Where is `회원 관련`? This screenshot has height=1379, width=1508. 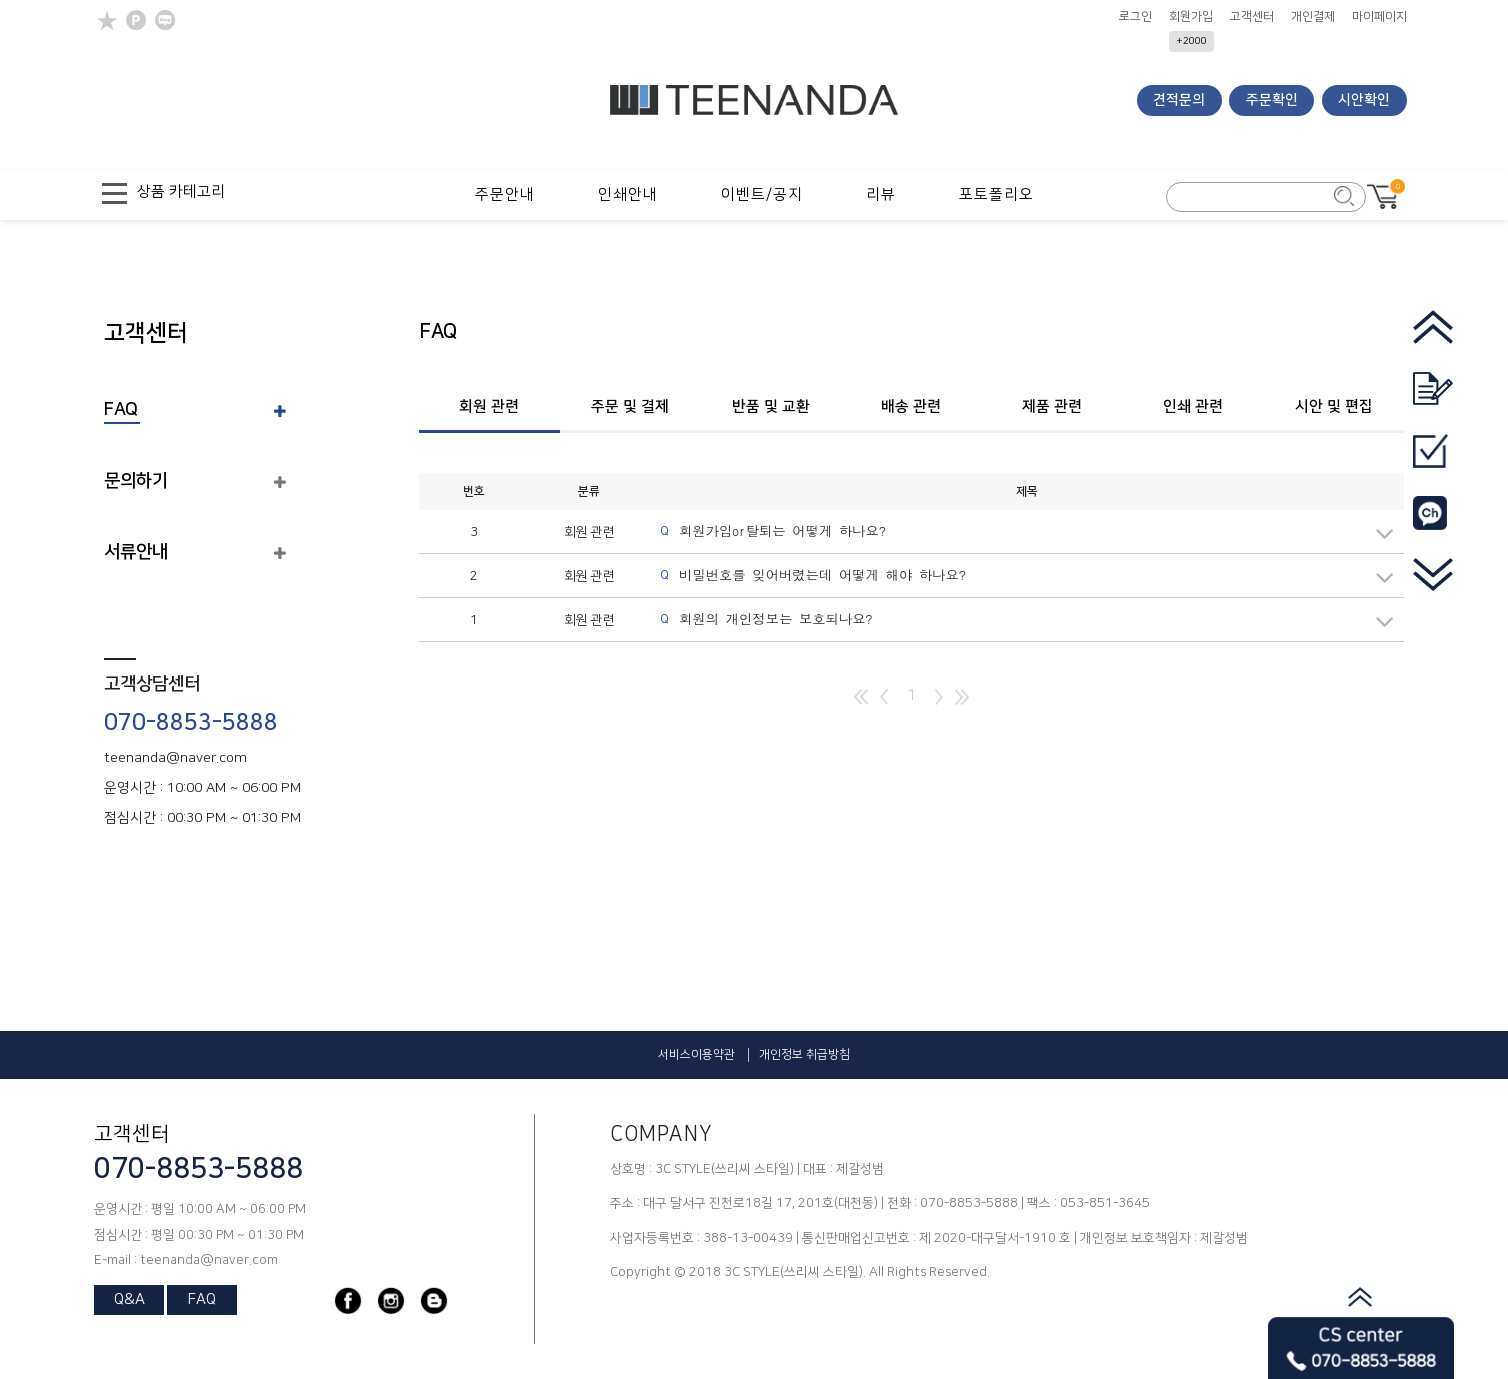
회원 관련 is located at coordinates (469, 406).